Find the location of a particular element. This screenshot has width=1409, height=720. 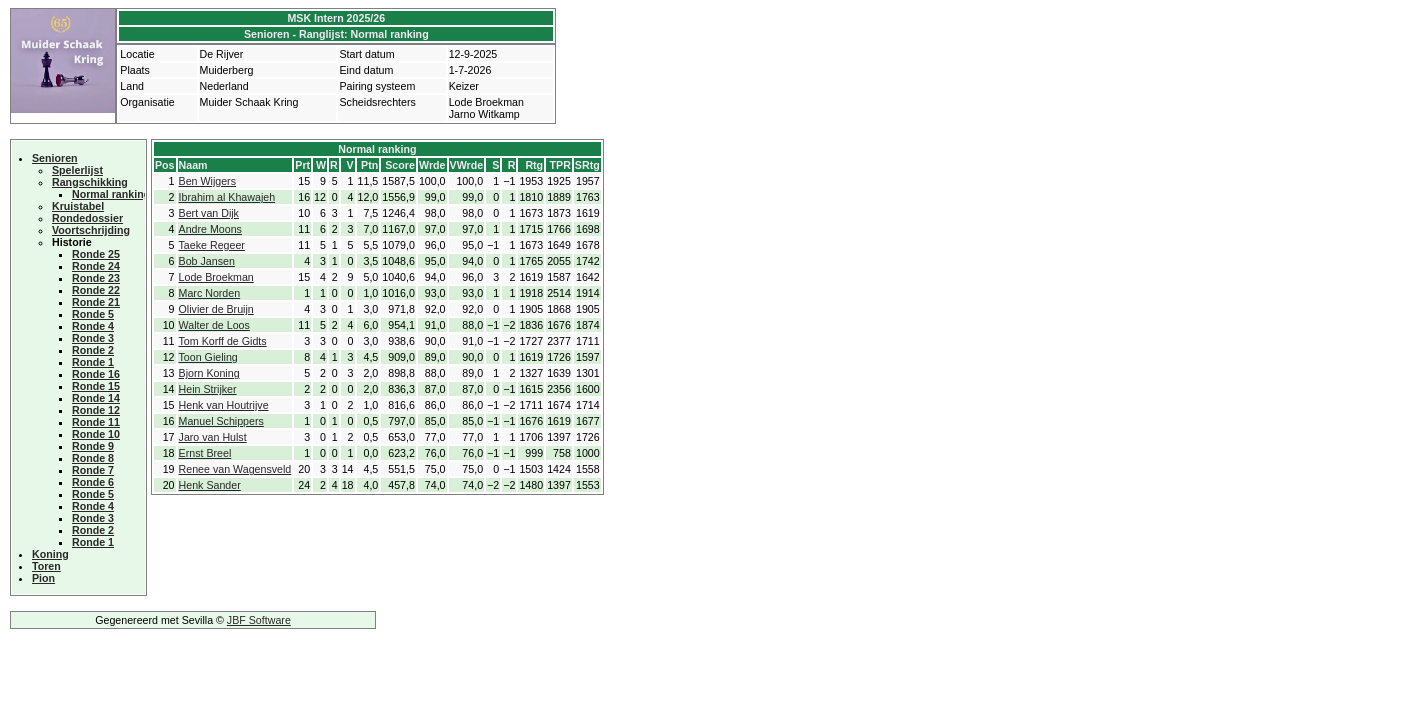

Ronde 11 is located at coordinates (96, 422).